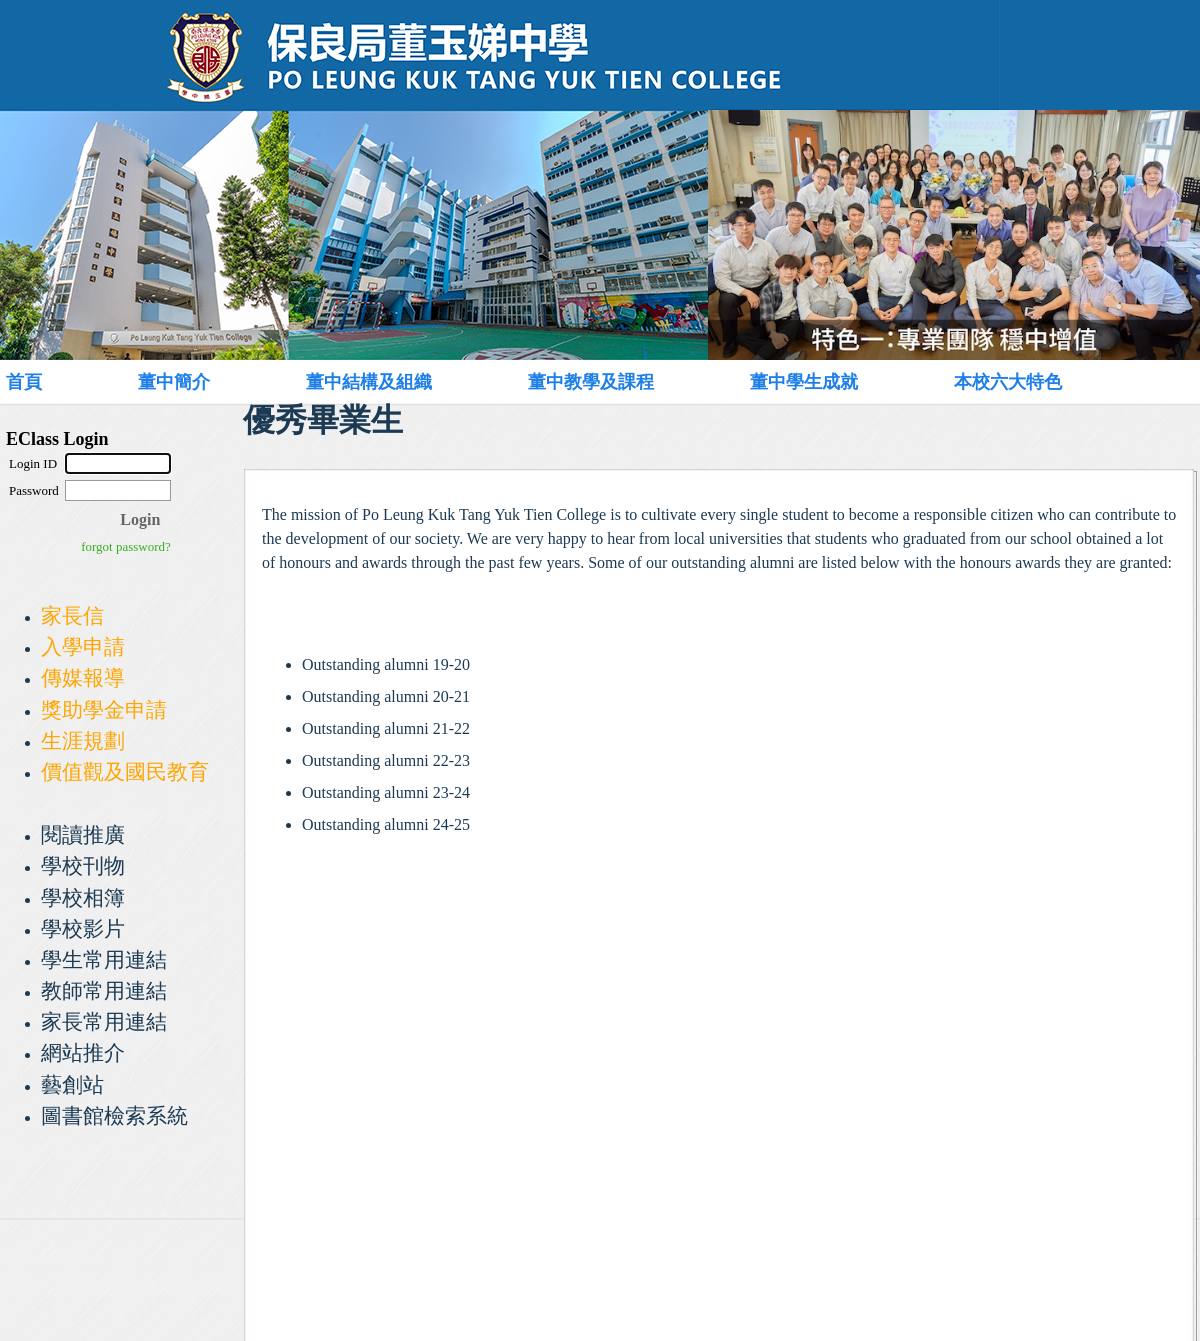  I want to click on 董中學生成就, so click(804, 382).